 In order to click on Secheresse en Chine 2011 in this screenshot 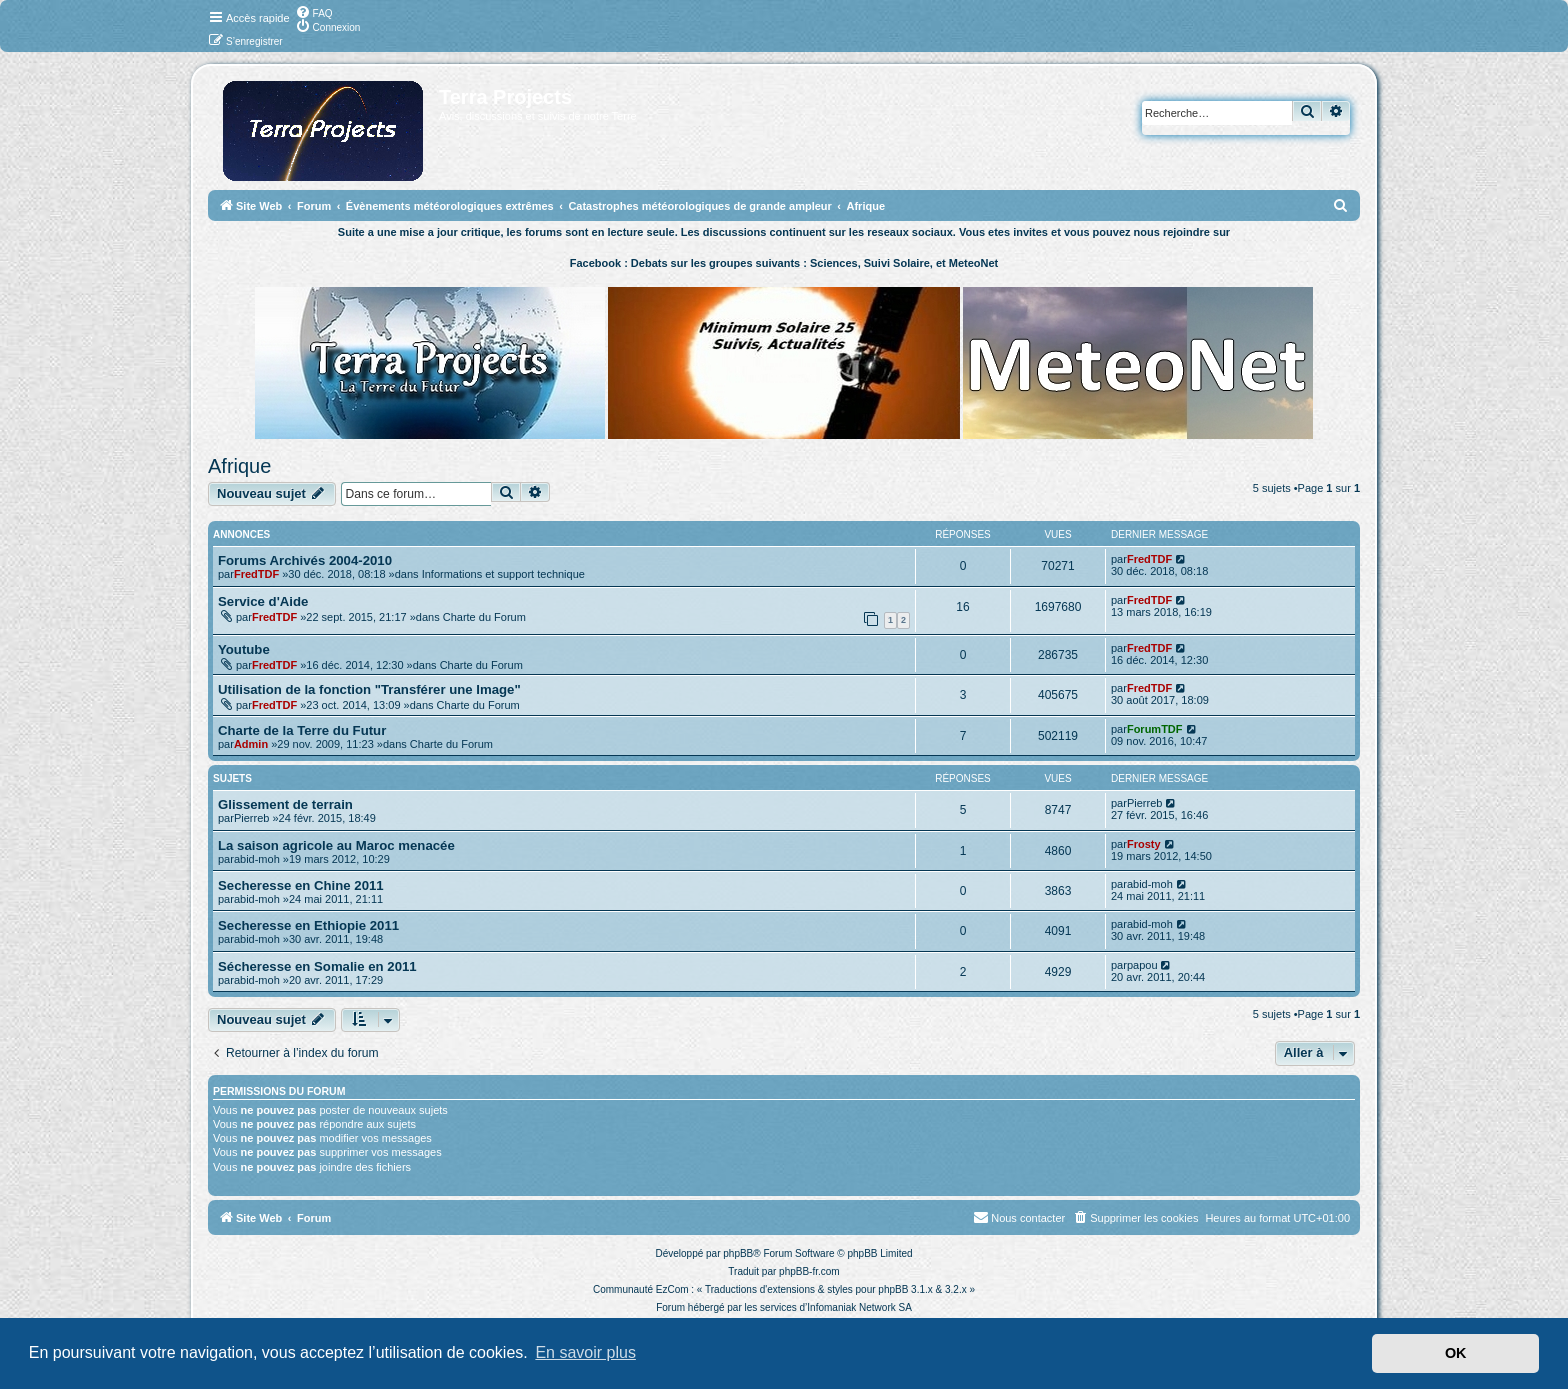, I will do `click(301, 885)`.